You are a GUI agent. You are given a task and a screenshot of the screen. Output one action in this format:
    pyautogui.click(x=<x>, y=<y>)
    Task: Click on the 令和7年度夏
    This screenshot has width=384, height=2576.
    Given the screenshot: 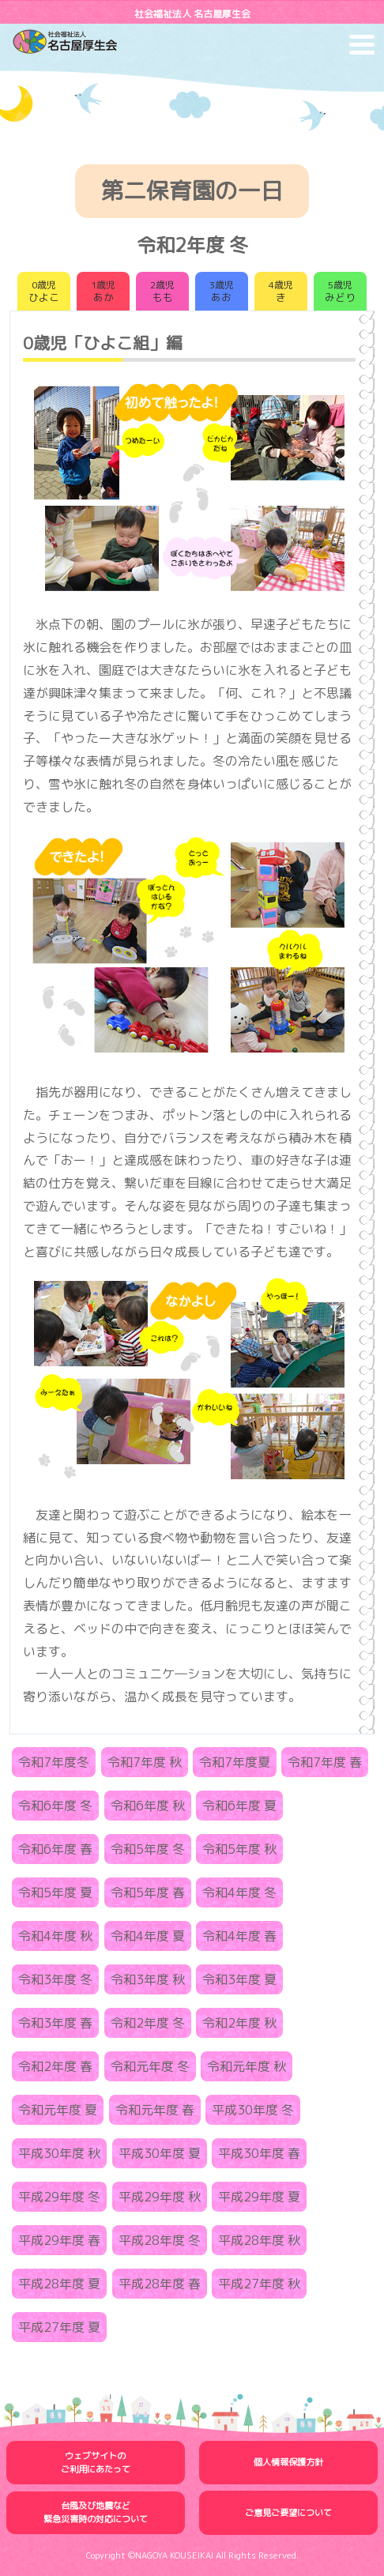 What is the action you would take?
    pyautogui.click(x=234, y=1762)
    